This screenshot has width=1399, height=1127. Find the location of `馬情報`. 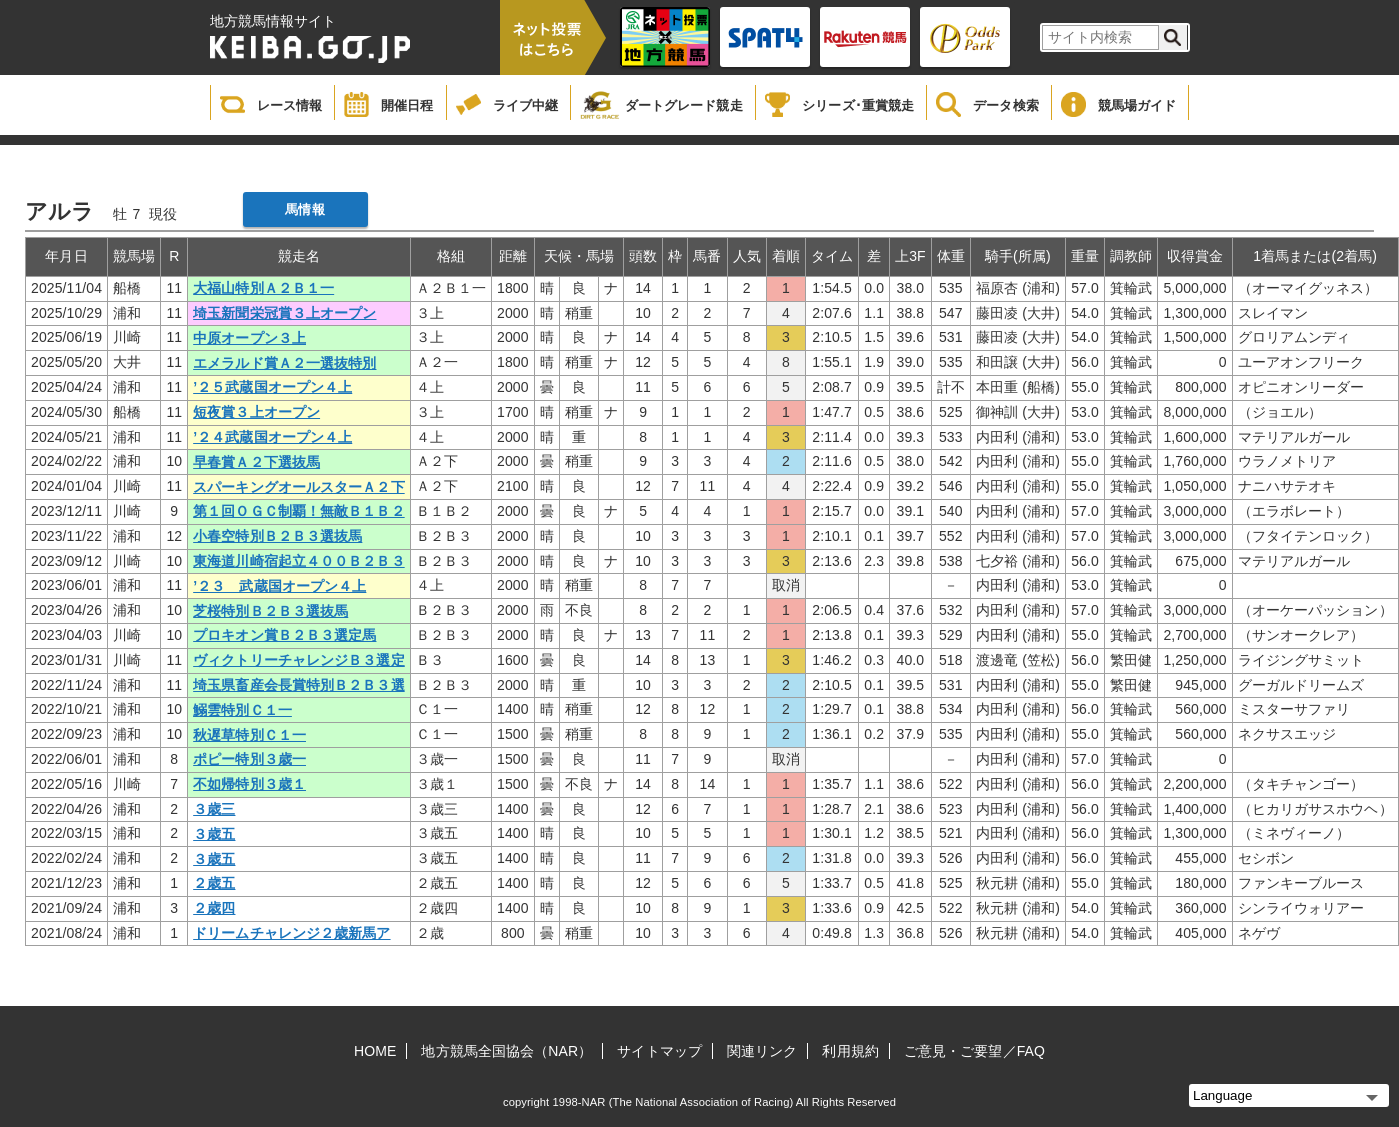

馬情報 is located at coordinates (304, 209).